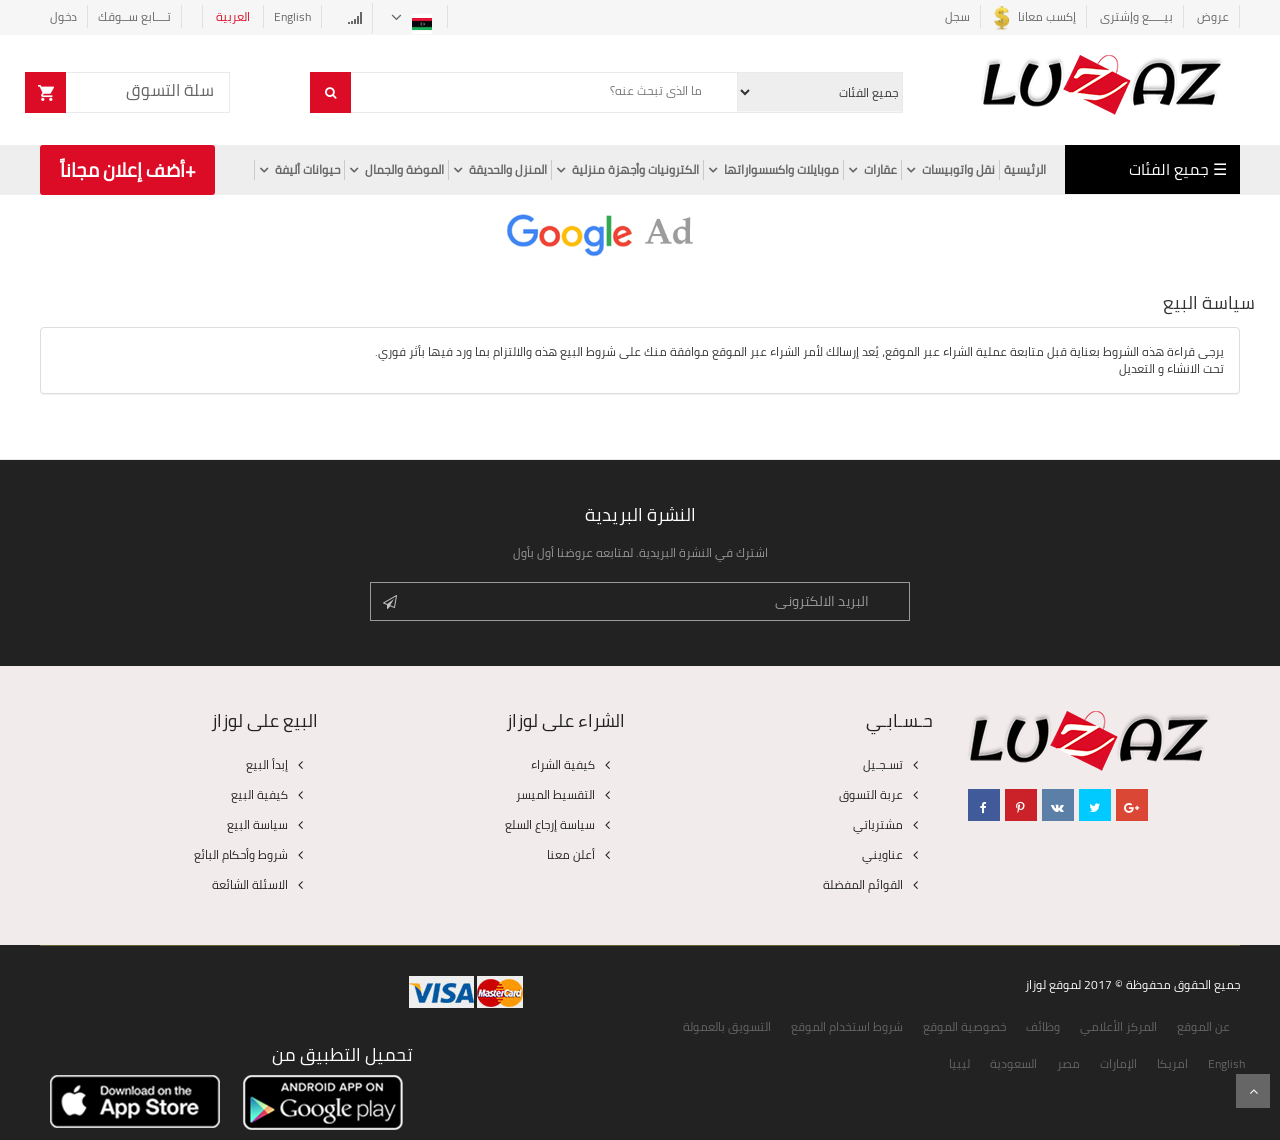  Describe the element at coordinates (257, 824) in the screenshot. I see `سياسة البيع` at that location.